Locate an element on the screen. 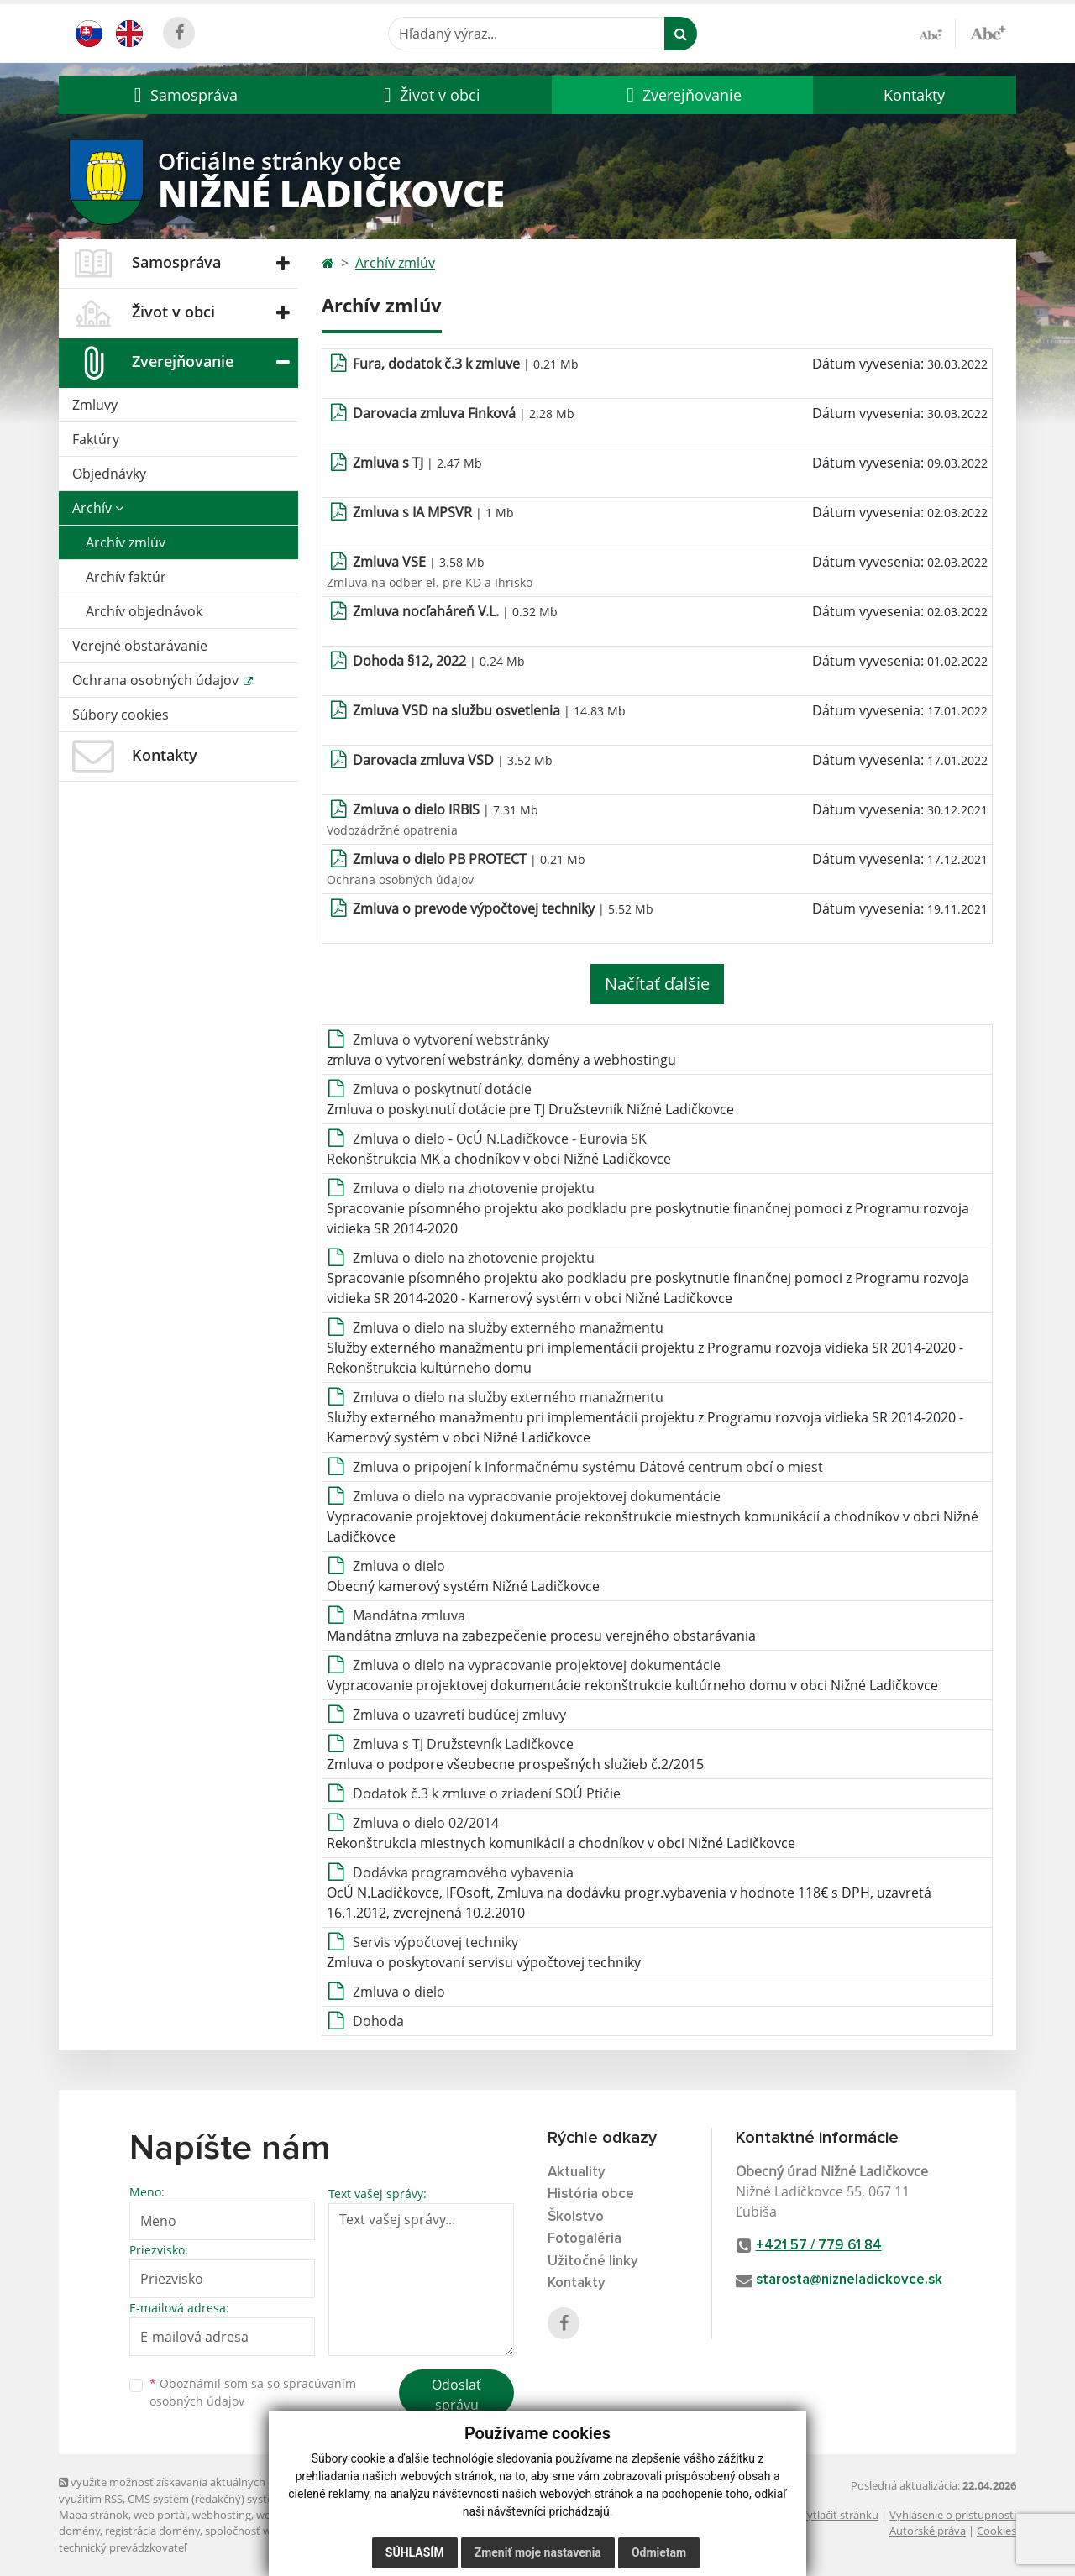 The height and width of the screenshot is (2576, 1075). Užitočné linky is located at coordinates (593, 2261).